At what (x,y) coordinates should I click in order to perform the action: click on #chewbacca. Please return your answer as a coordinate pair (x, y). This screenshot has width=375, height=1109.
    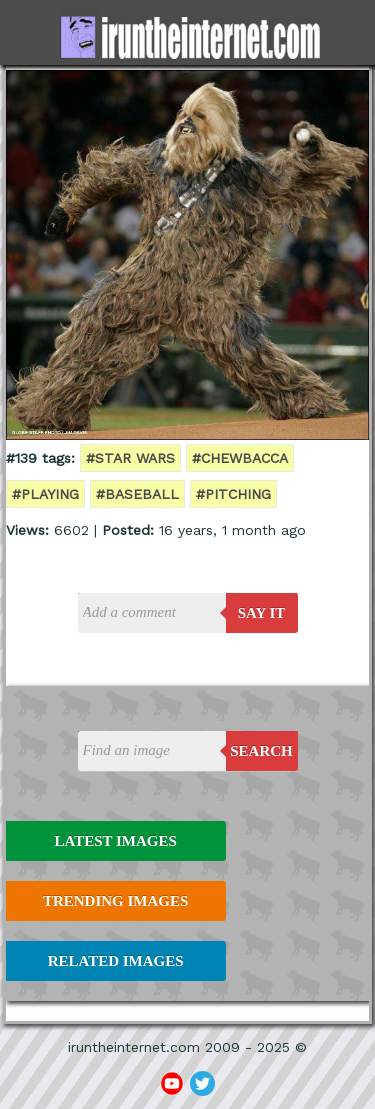
    Looking at the image, I should click on (240, 458).